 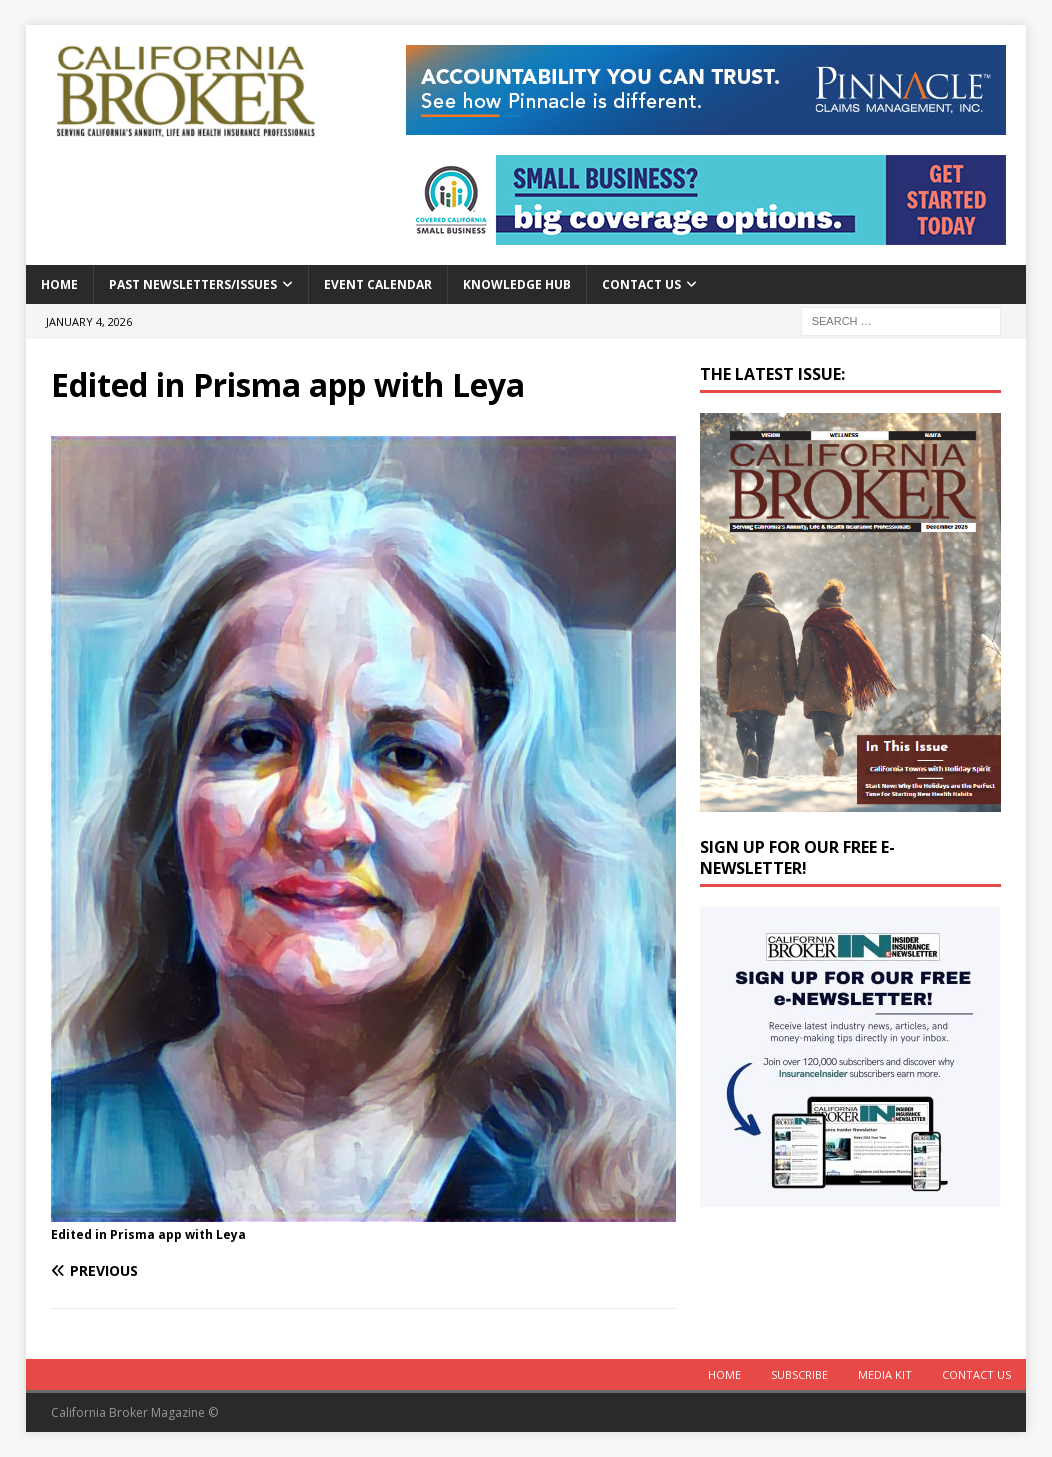 I want to click on Knowledge Hub, so click(x=517, y=284).